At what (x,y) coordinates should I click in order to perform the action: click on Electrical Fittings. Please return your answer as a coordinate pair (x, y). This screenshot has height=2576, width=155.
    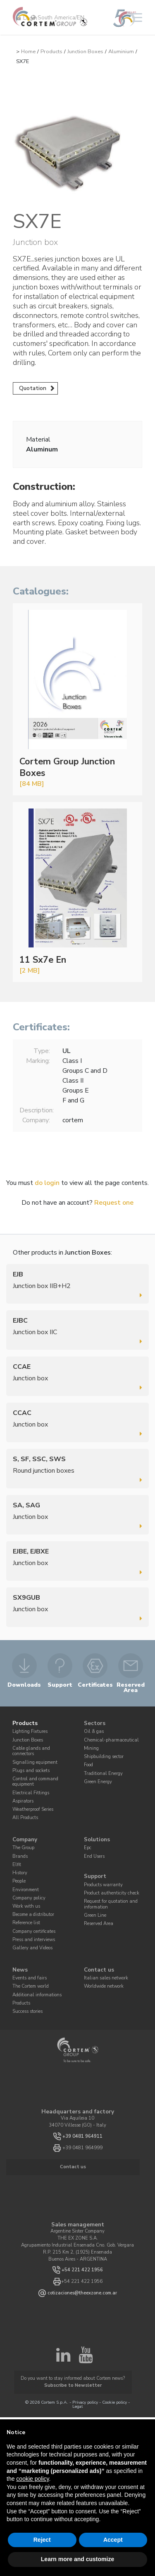
    Looking at the image, I should click on (30, 1793).